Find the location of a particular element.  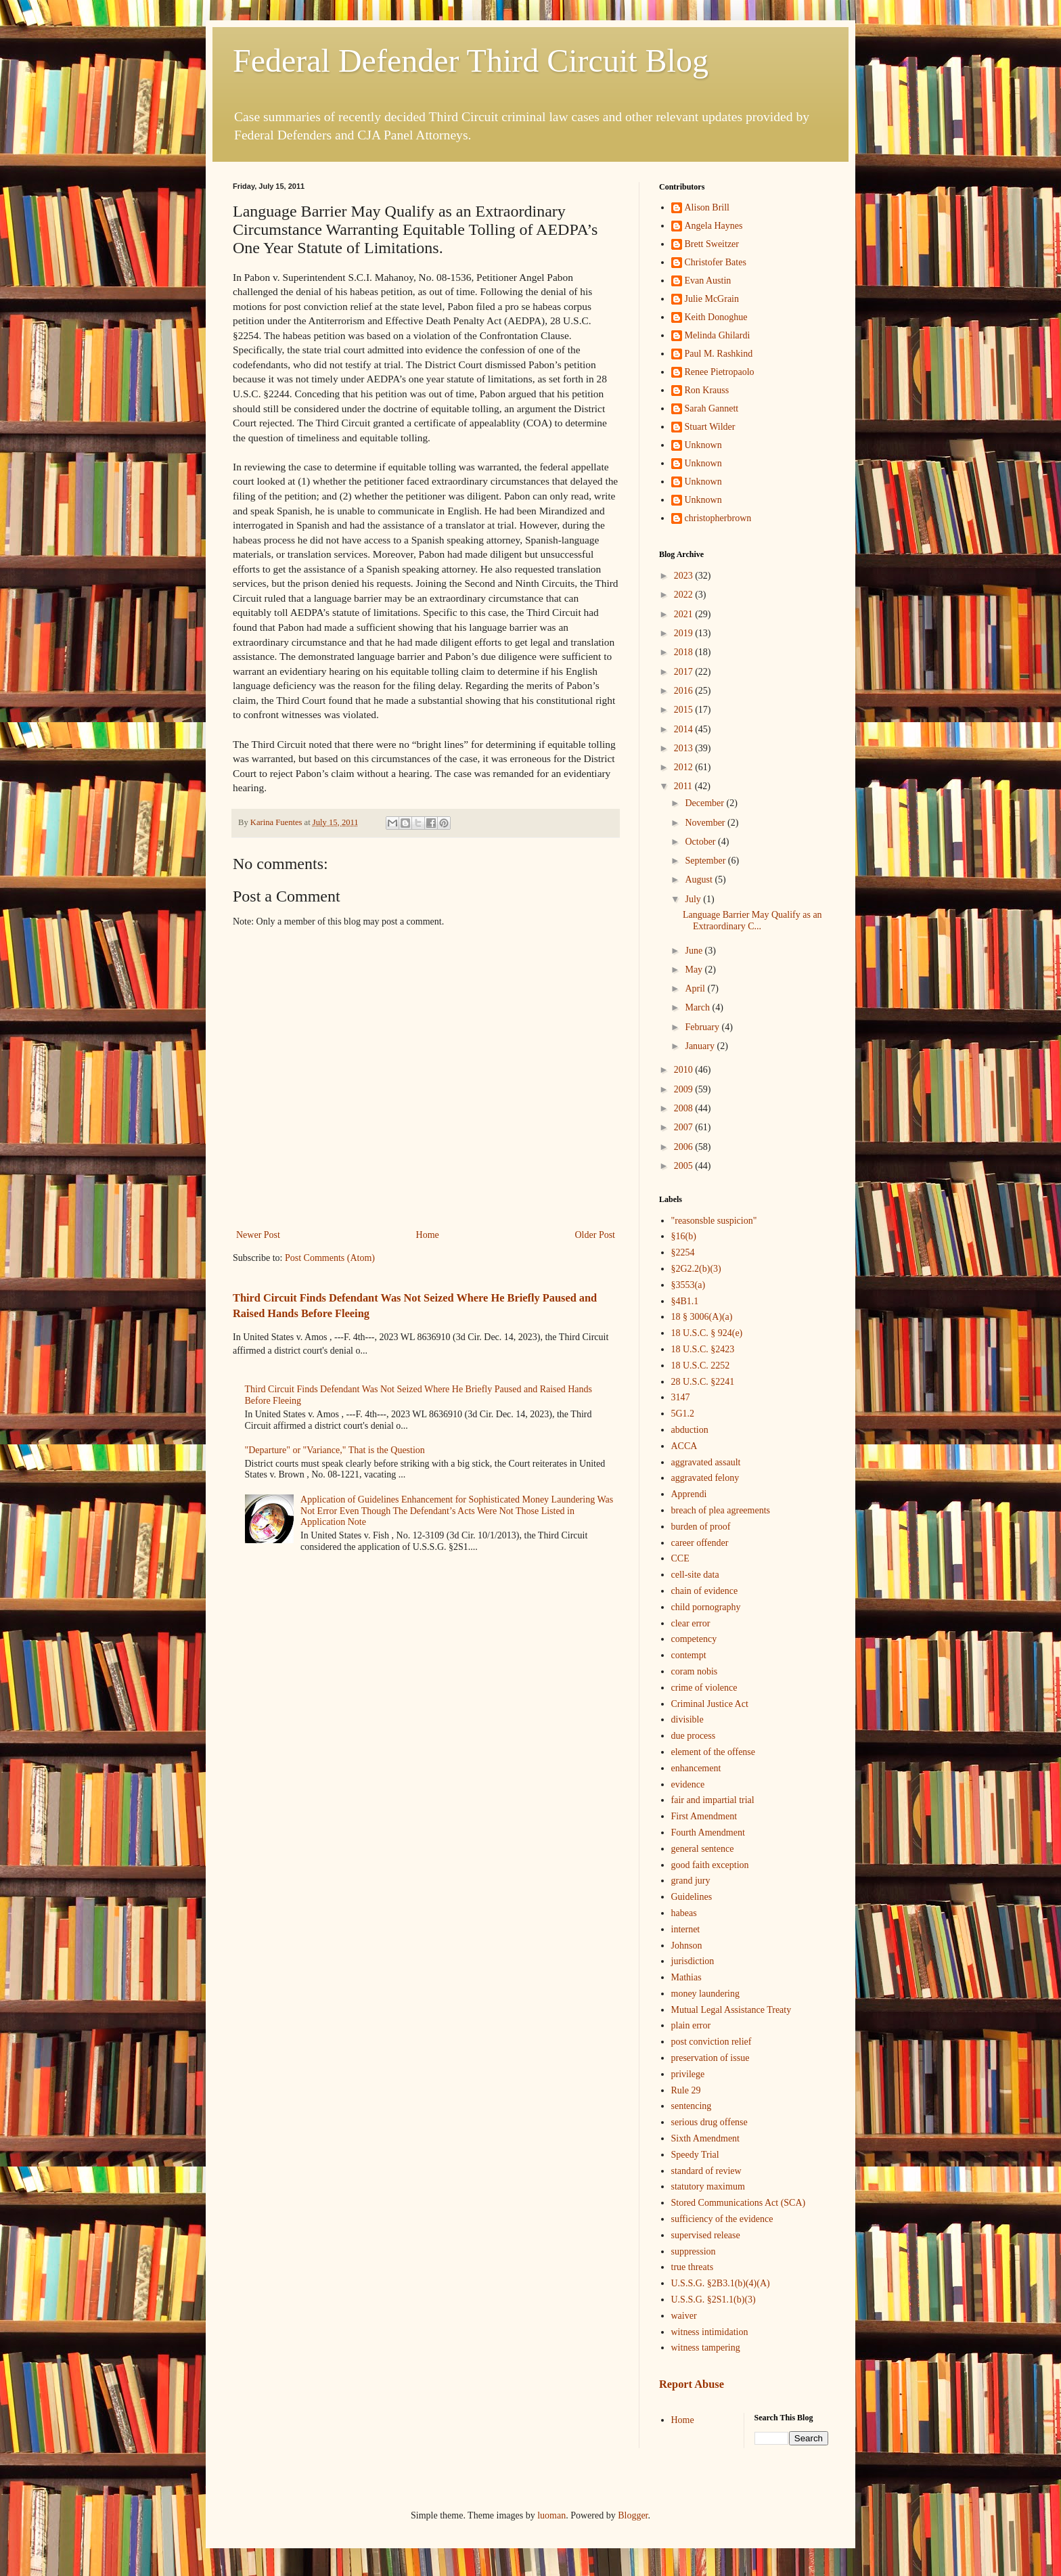

true threats is located at coordinates (692, 2267).